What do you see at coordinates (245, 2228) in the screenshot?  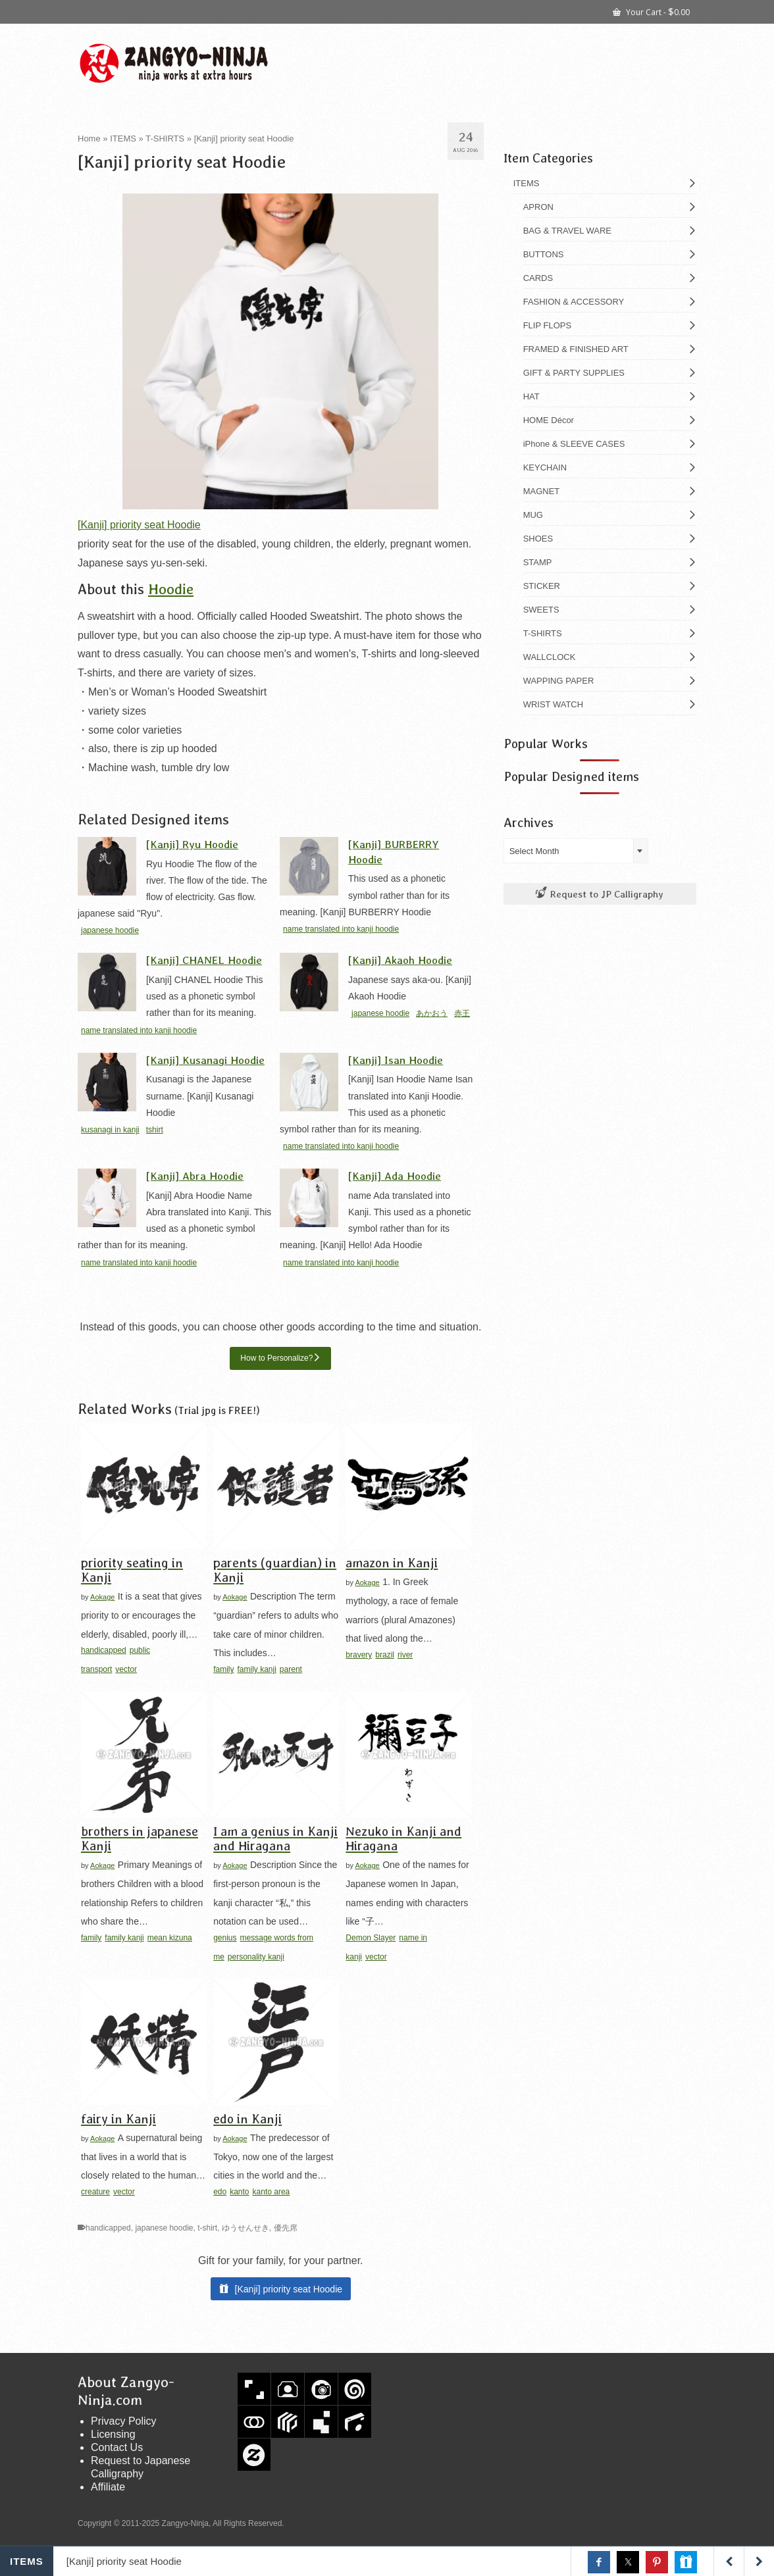 I see `ゆうせんせき` at bounding box center [245, 2228].